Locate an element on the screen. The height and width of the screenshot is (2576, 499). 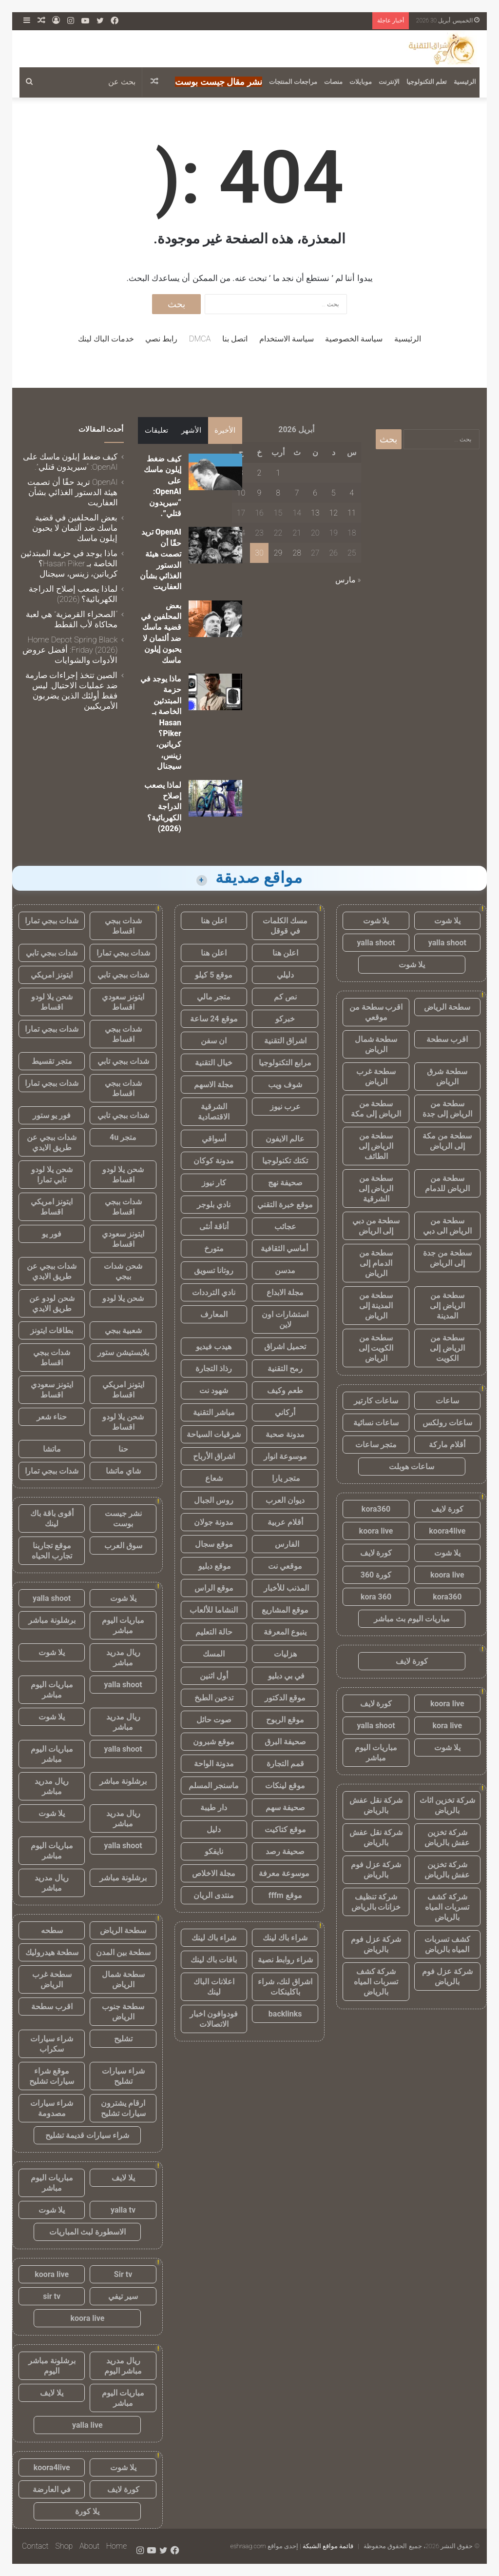
فودوافون اخبار الاتصالات is located at coordinates (214, 2019).